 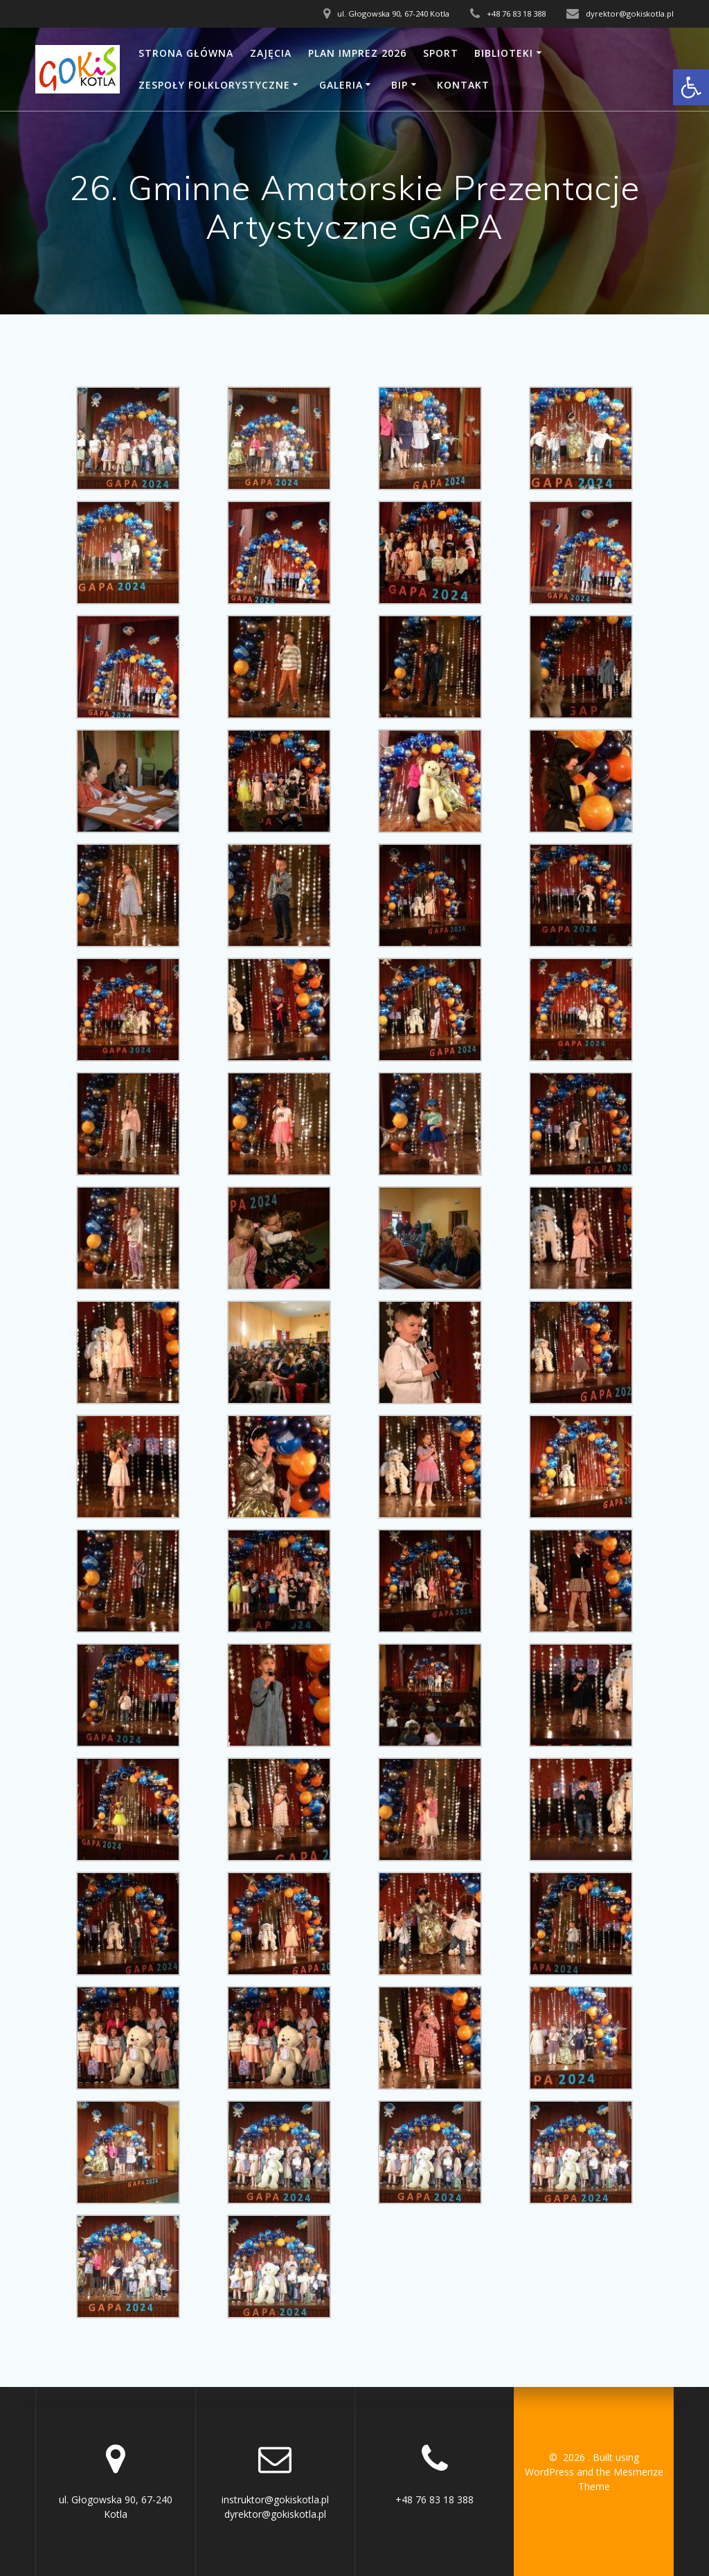 I want to click on Plan imprez 2026, so click(x=357, y=53).